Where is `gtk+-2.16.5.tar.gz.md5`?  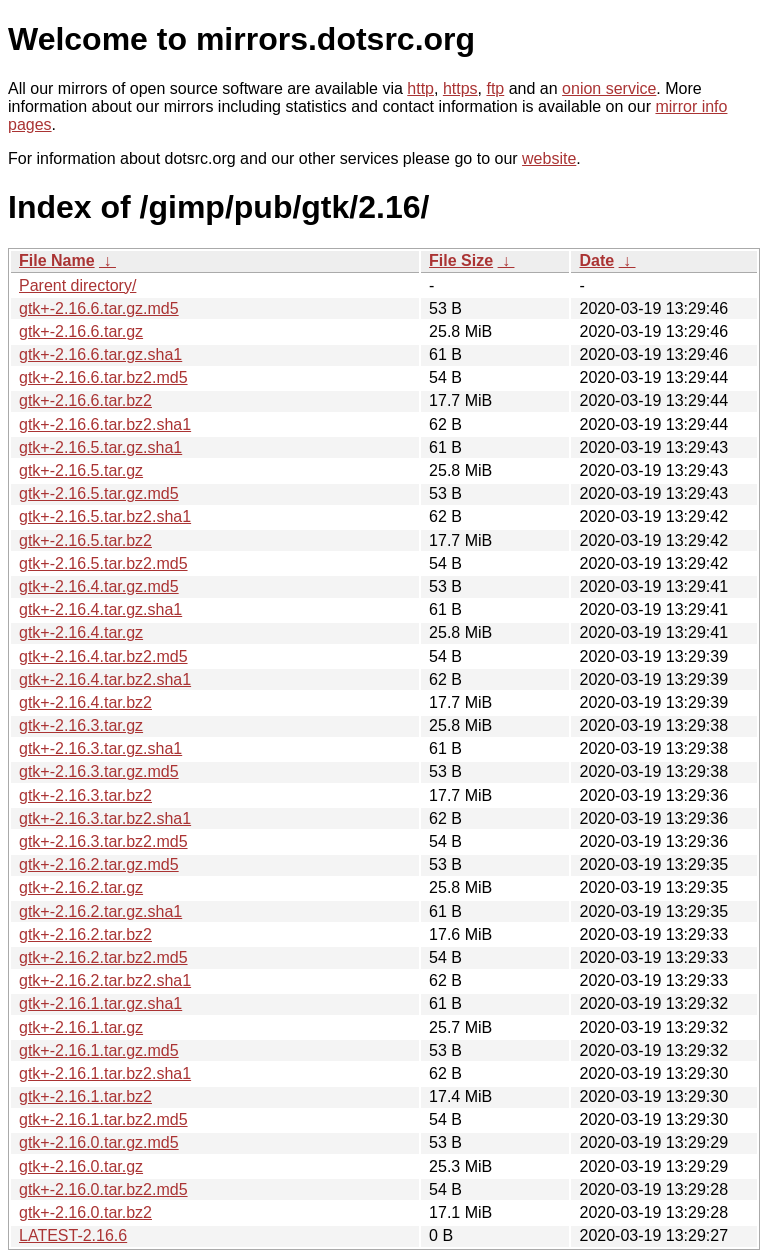
gtk+-2.16.5.tar.gz.md5 is located at coordinates (99, 493).